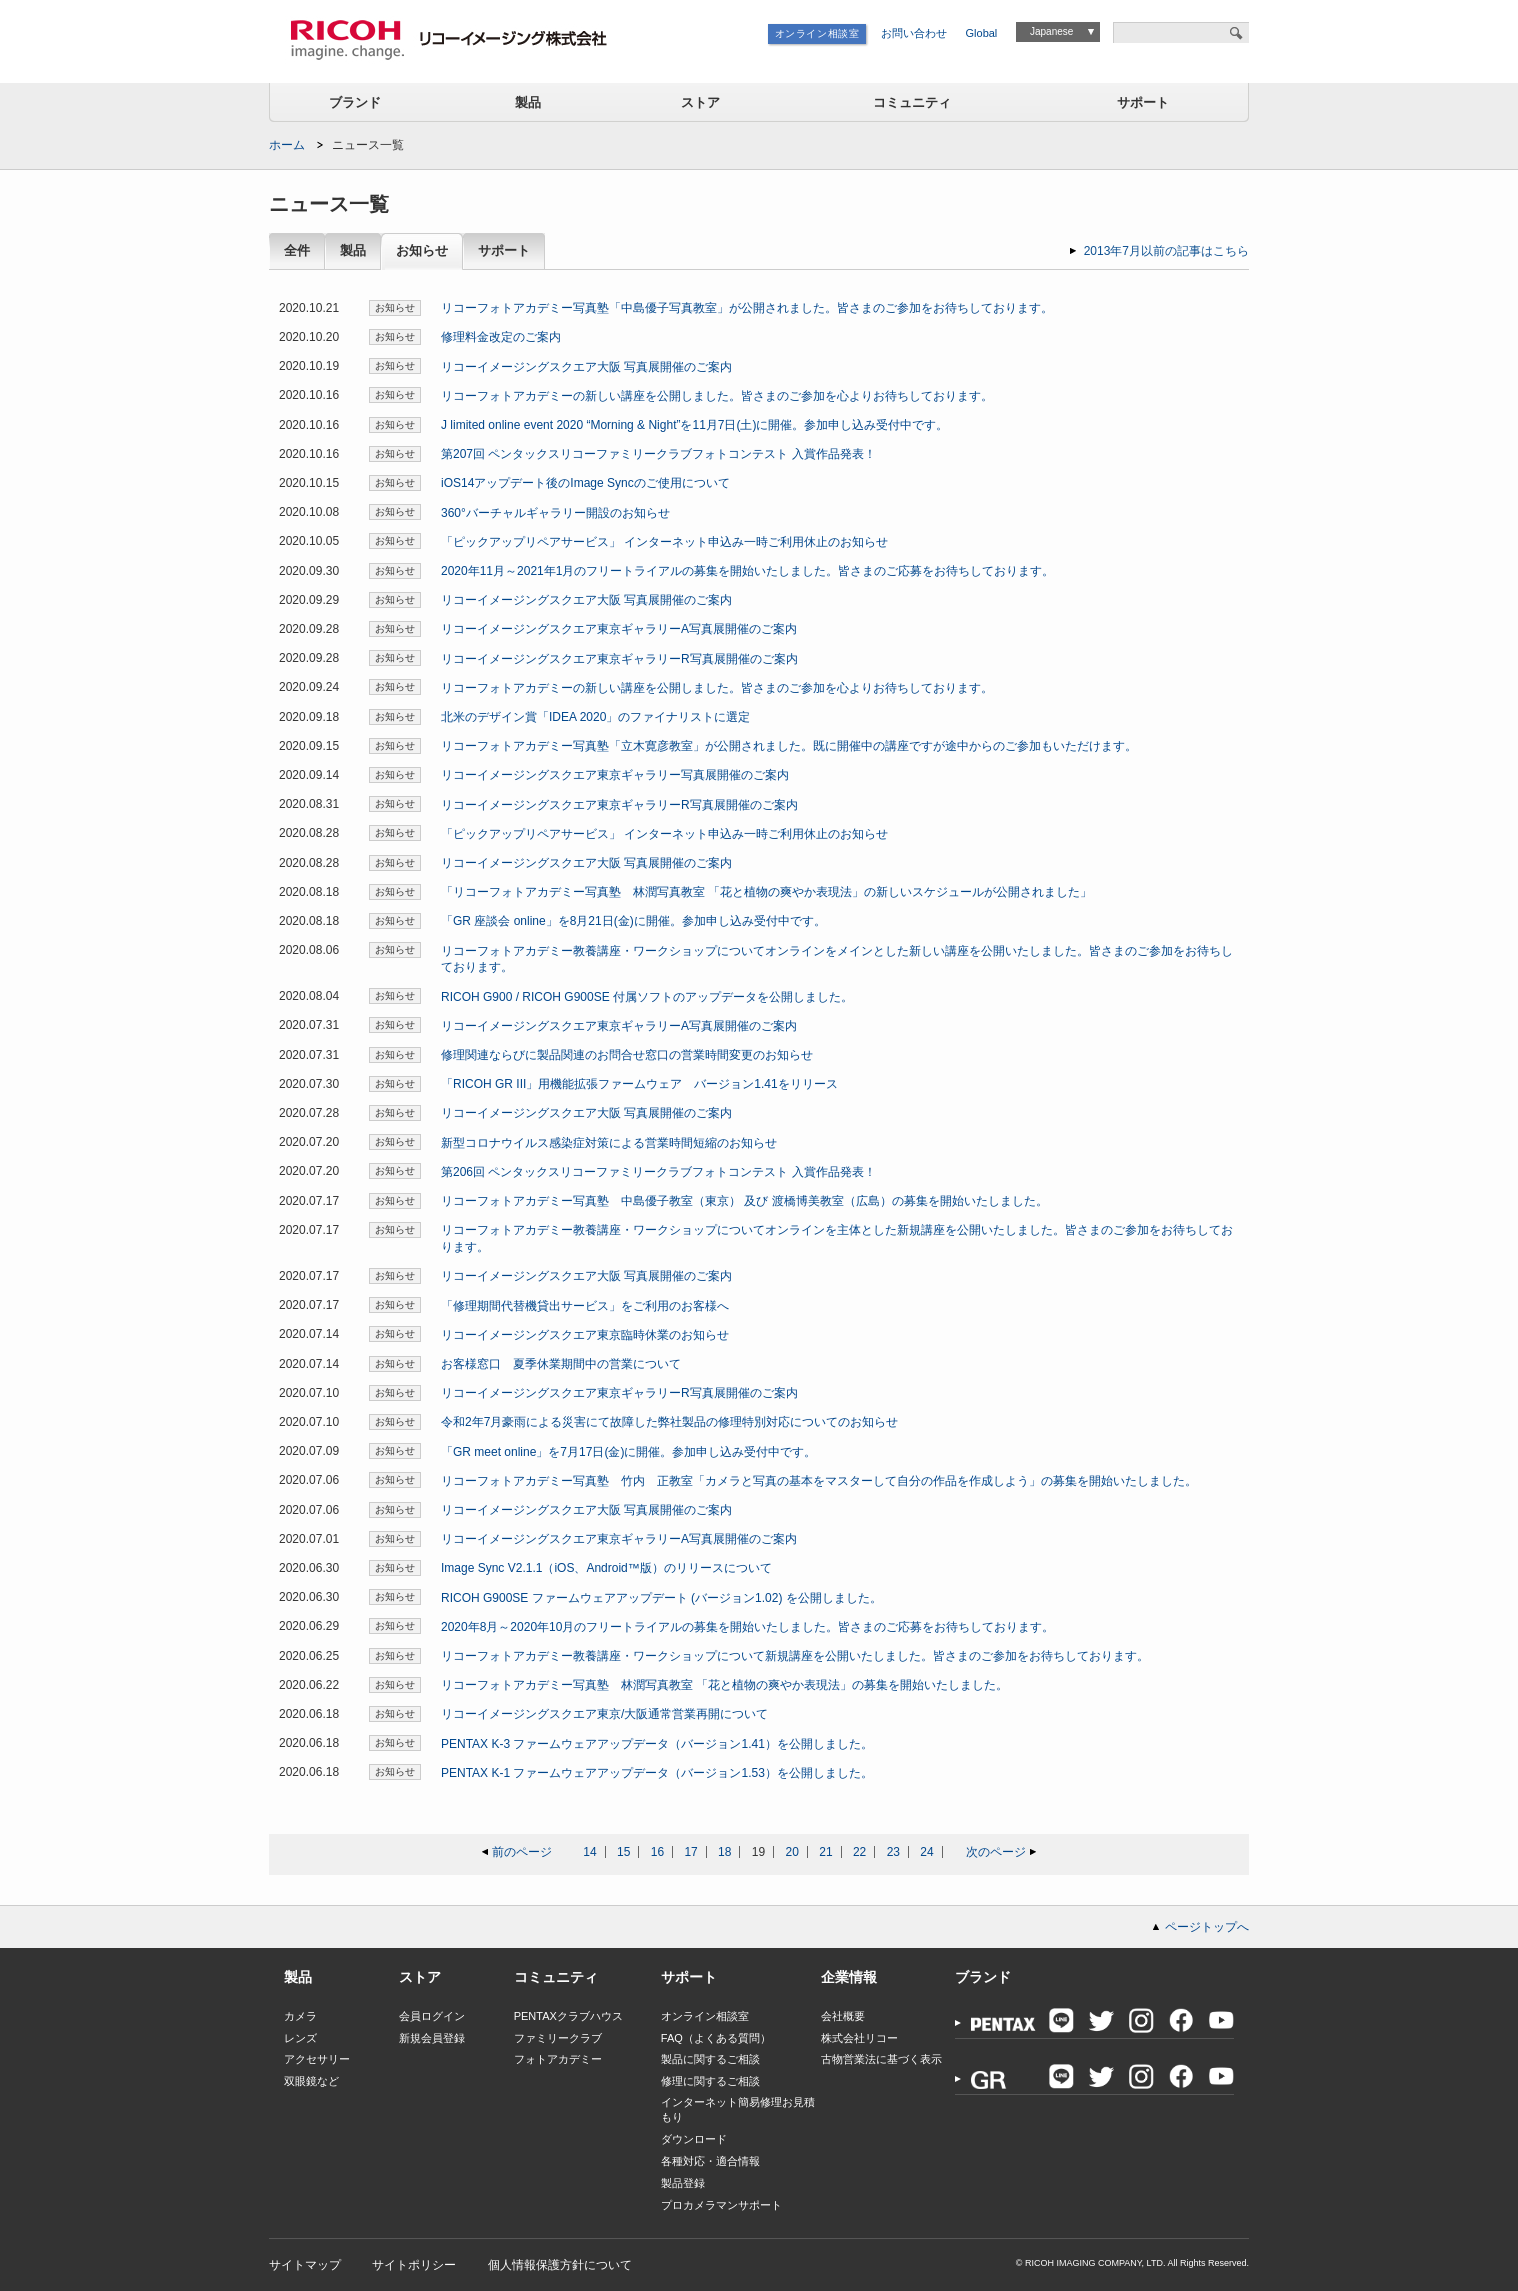  I want to click on 修理関連ならびに製品関連のお問合せ窓口の営業時間変更のお知らせ, so click(627, 1055).